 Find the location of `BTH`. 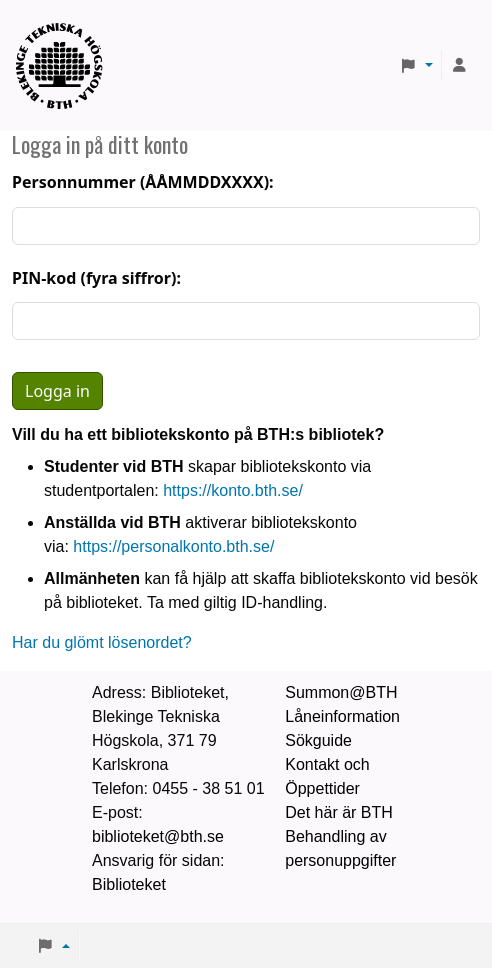

BTH is located at coordinates (66, 40).